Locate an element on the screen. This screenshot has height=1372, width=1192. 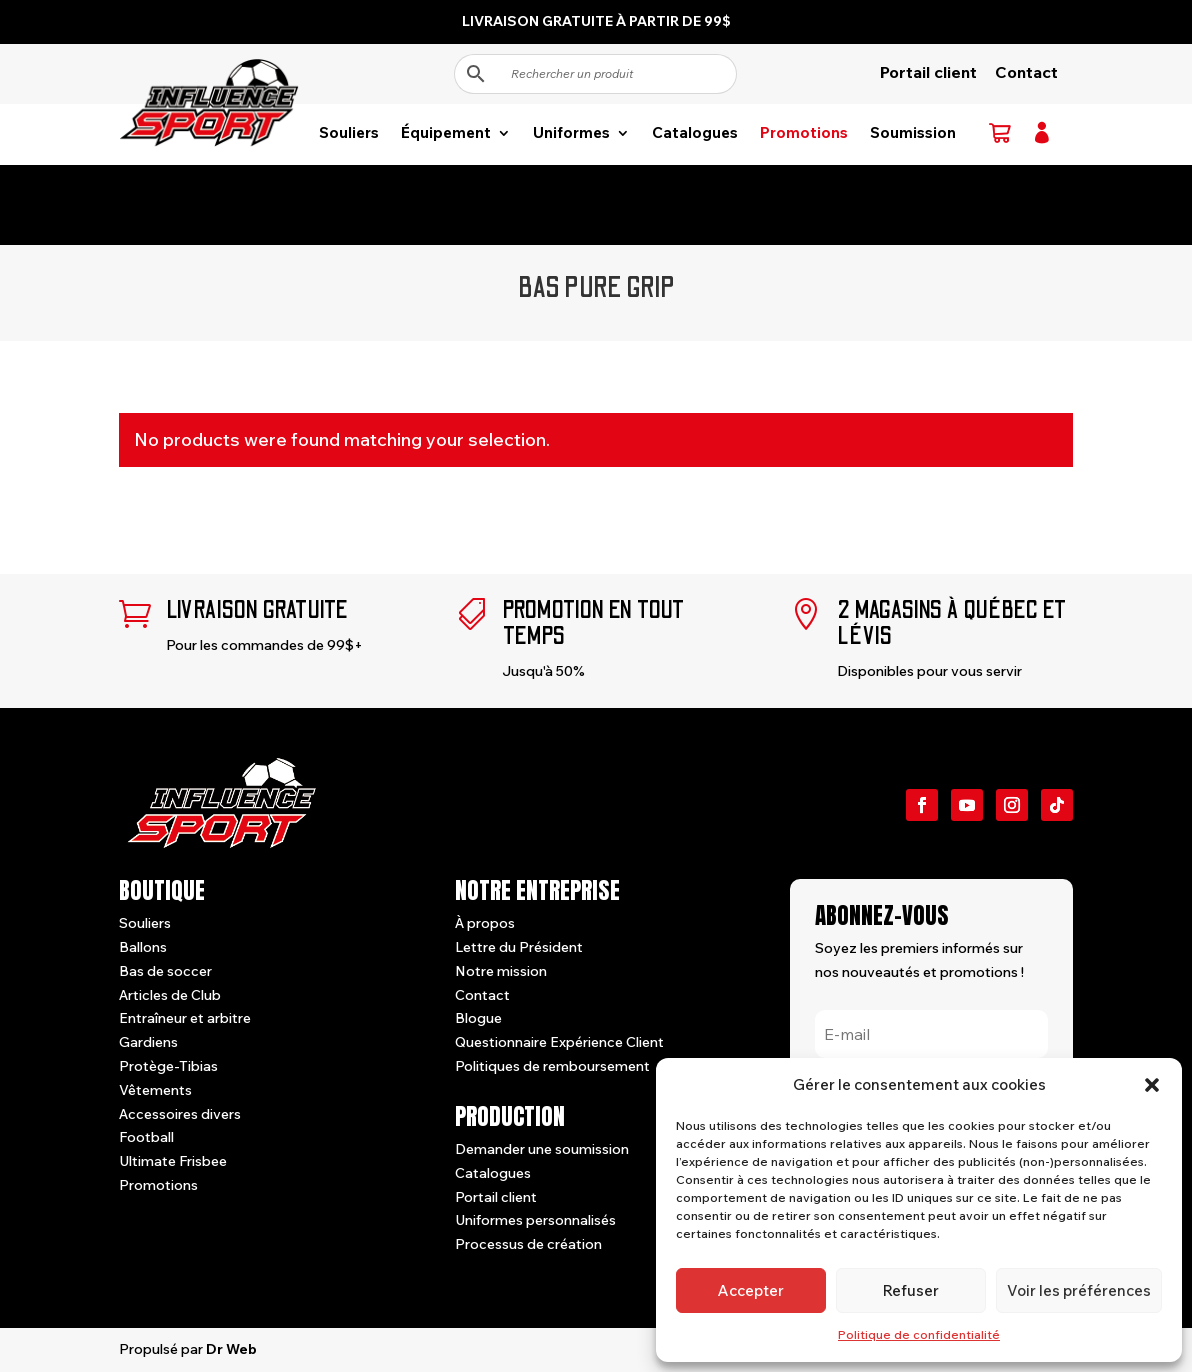
Vêtements is located at coordinates (155, 1090).